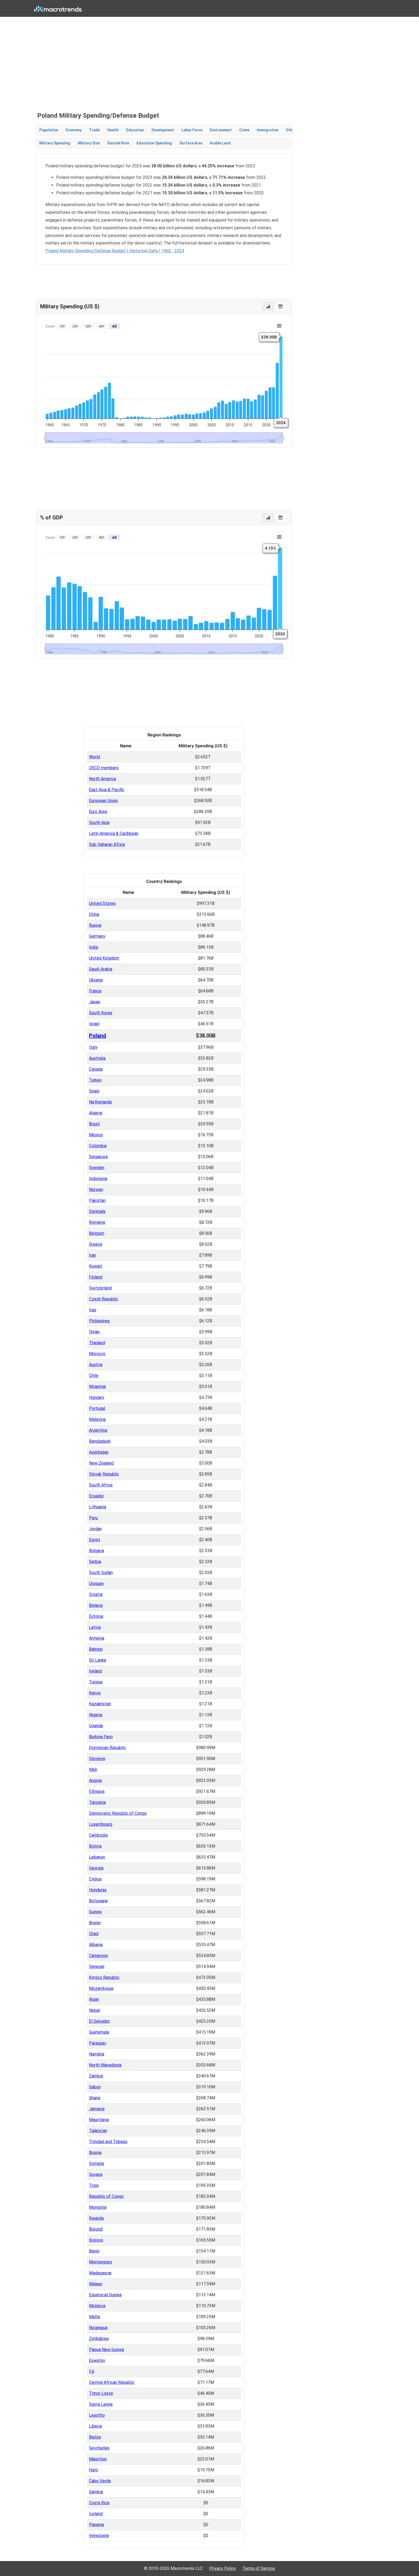  Describe the element at coordinates (95, 1364) in the screenshot. I see `Austria` at that location.